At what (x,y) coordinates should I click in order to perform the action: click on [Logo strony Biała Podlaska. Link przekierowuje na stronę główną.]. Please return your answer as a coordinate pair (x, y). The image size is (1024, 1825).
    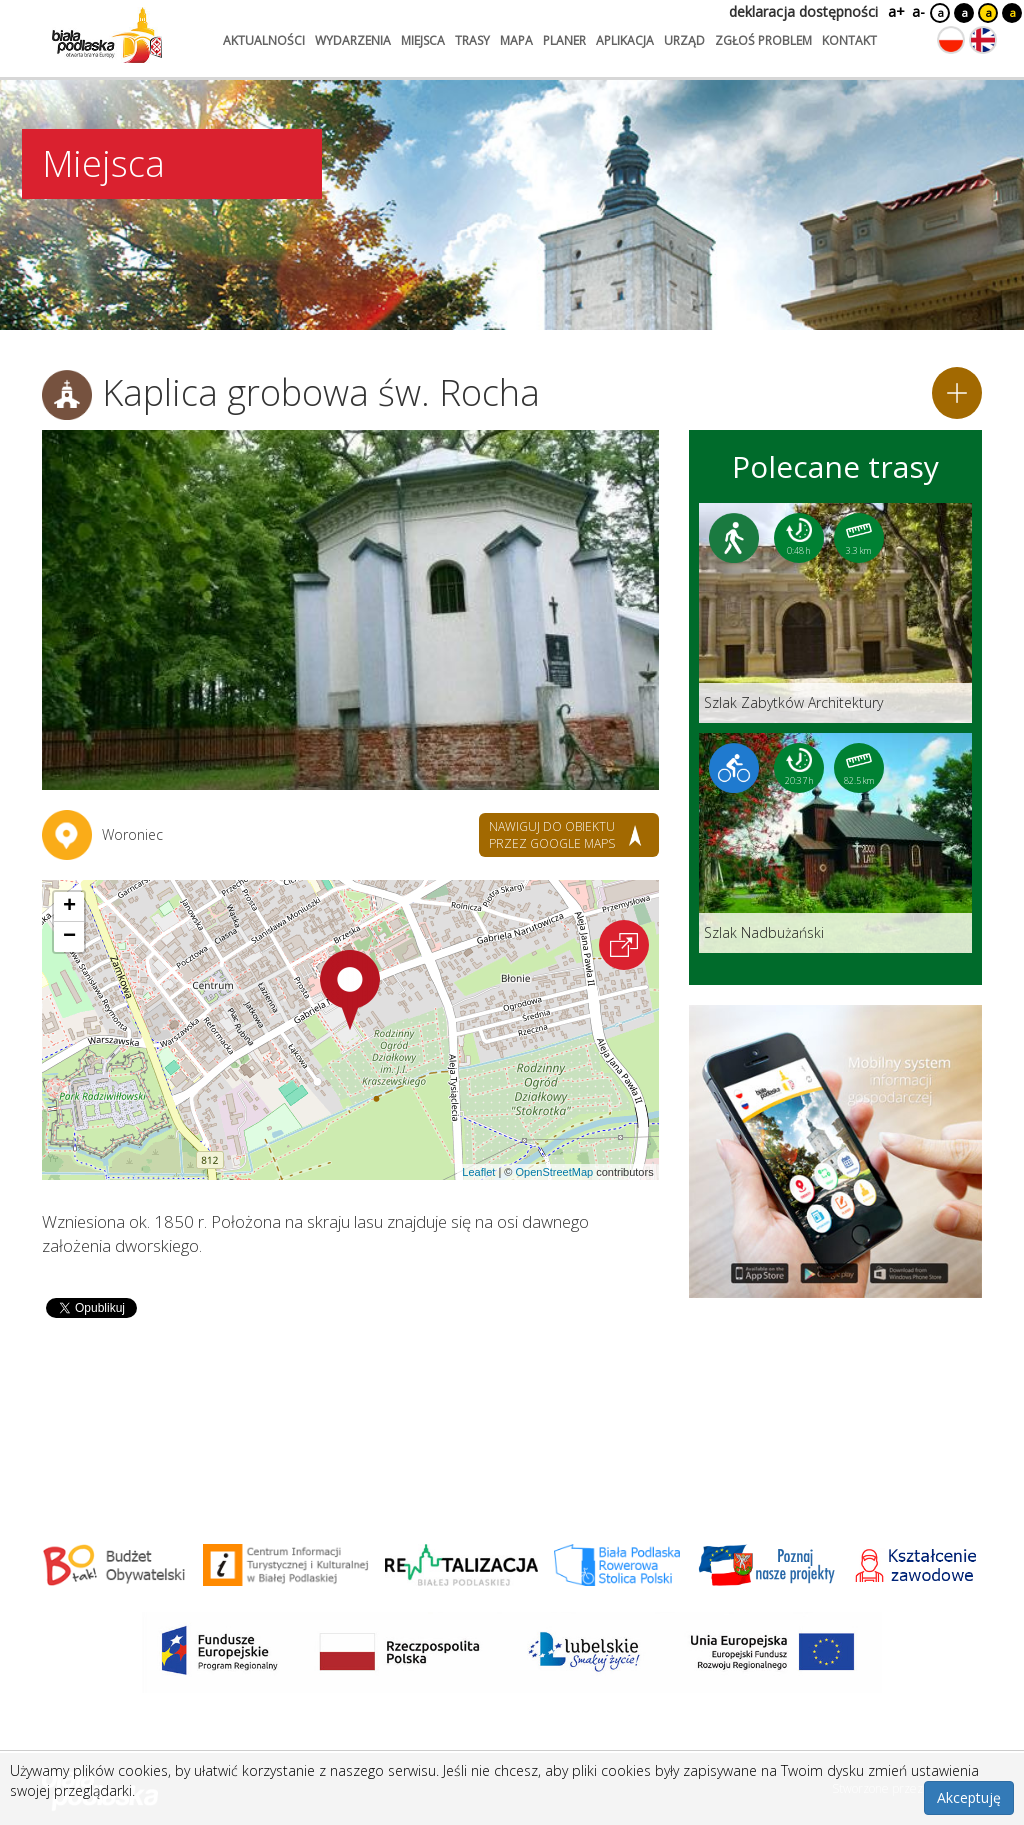
    Looking at the image, I should click on (107, 35).